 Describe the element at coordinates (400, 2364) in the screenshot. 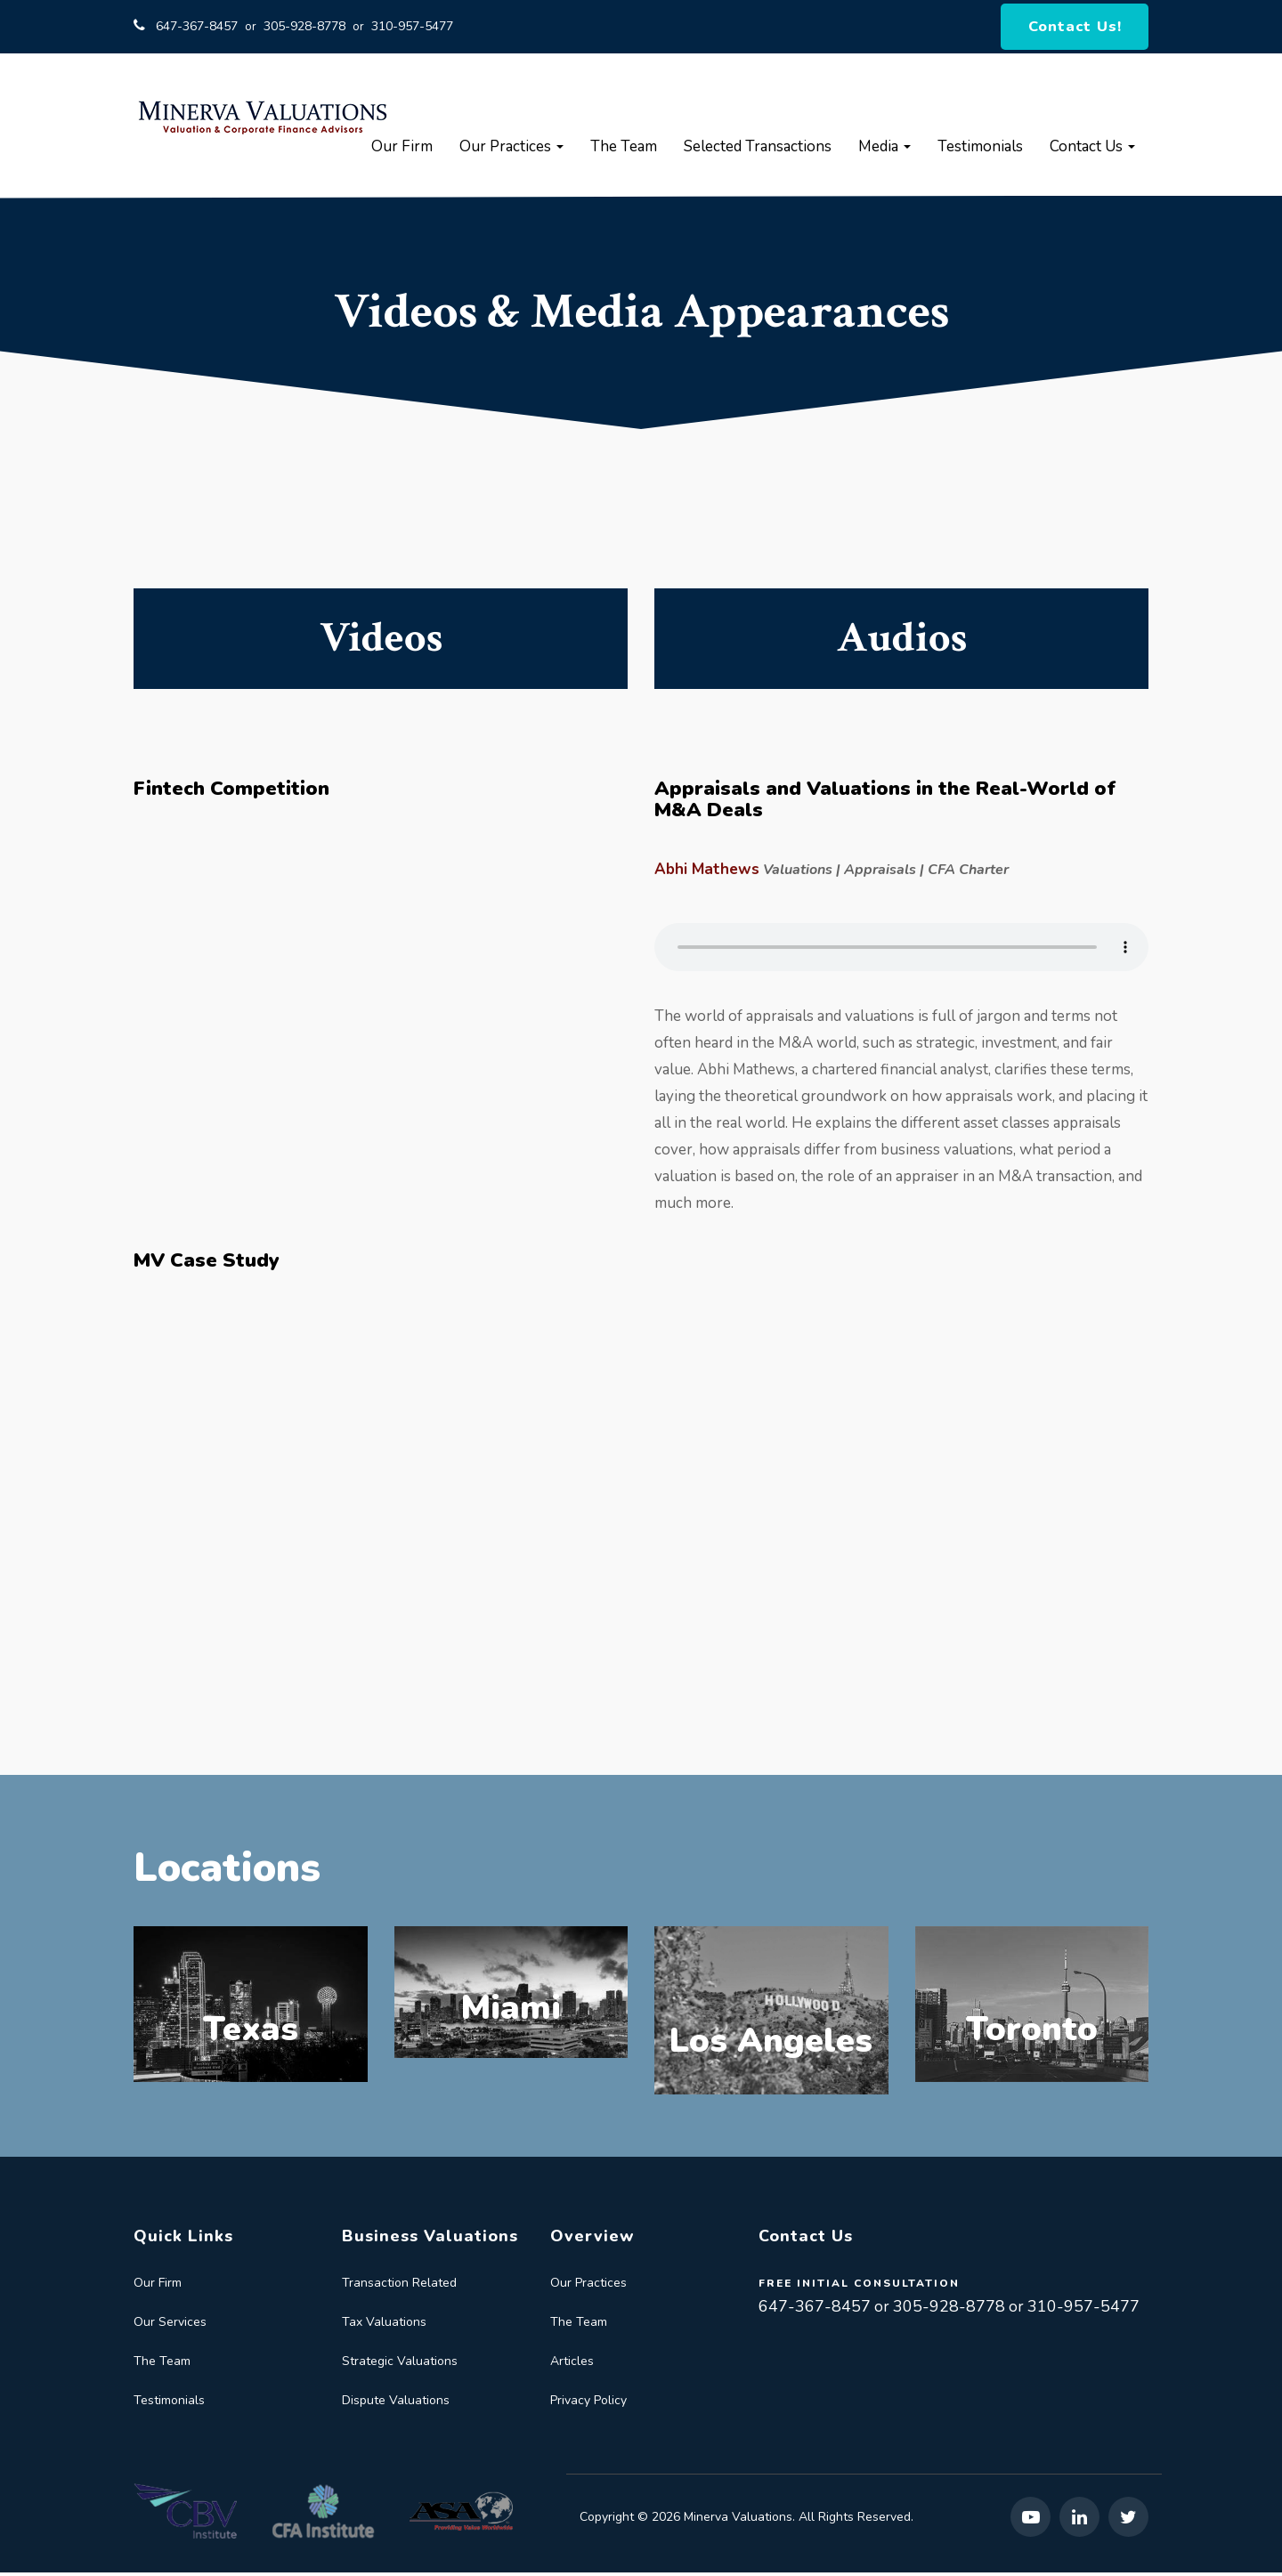

I see `Strategic Valuations` at that location.